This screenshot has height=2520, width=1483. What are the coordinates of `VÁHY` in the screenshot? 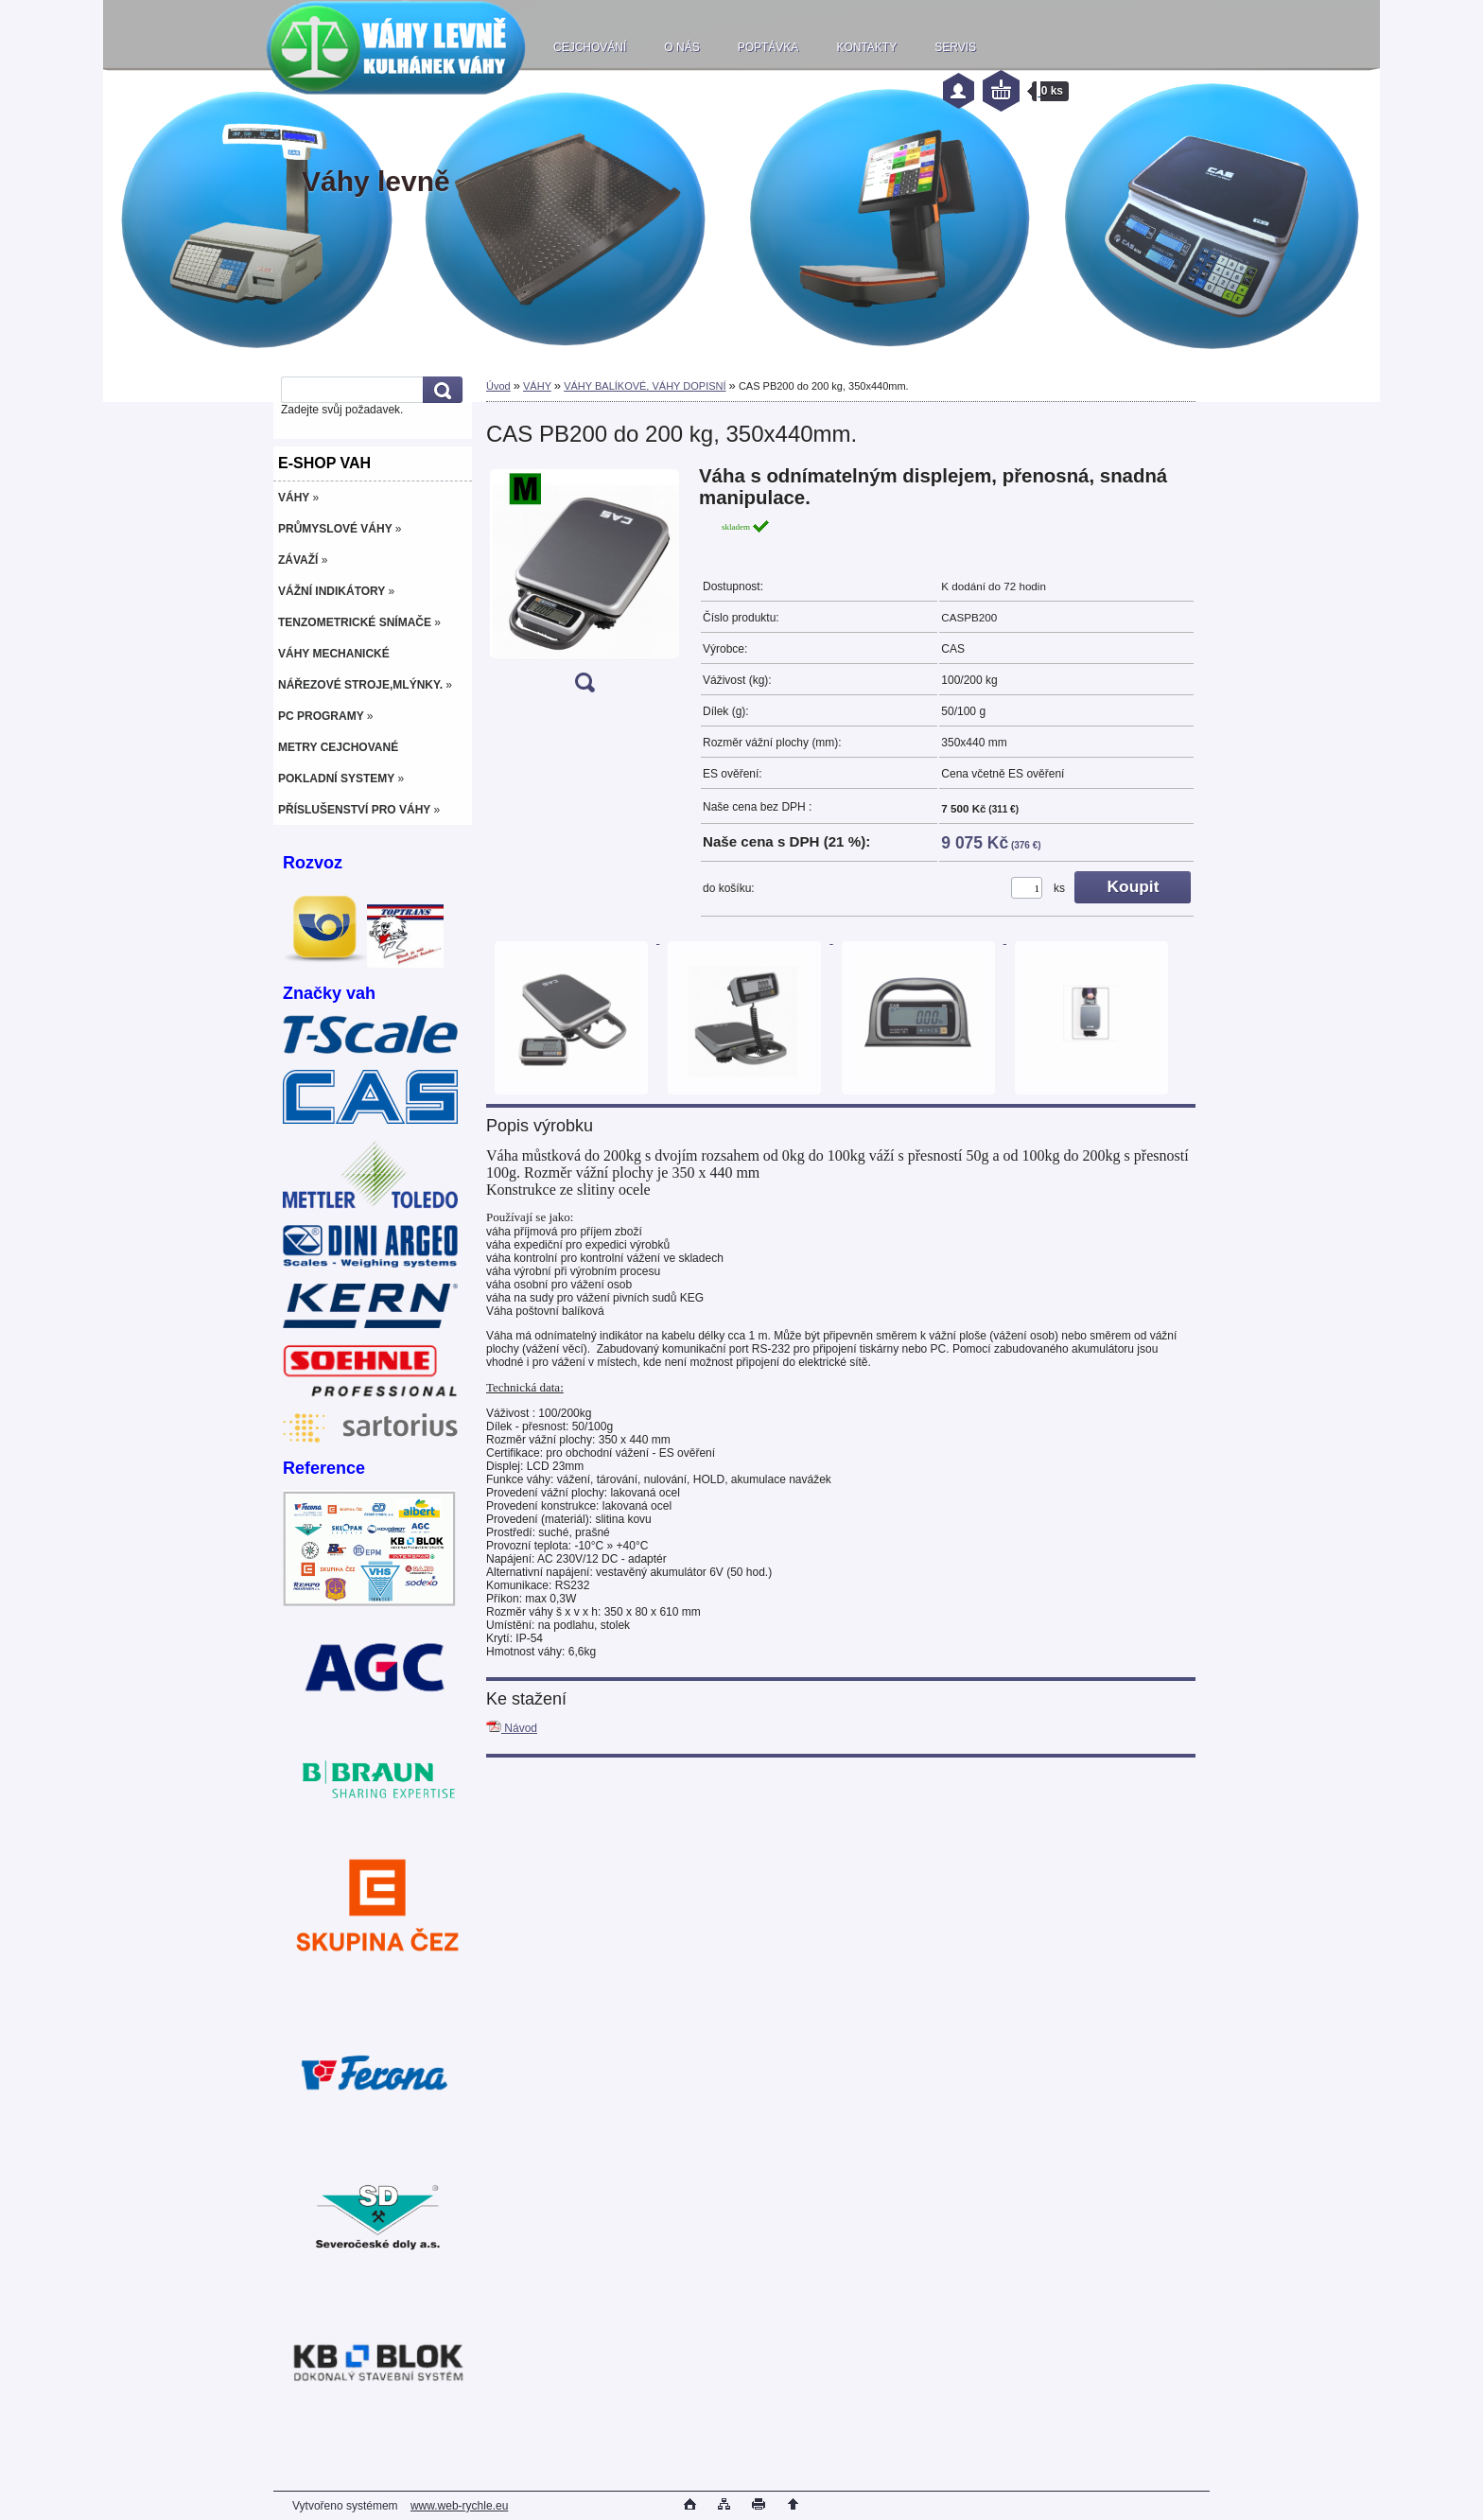 It's located at (537, 386).